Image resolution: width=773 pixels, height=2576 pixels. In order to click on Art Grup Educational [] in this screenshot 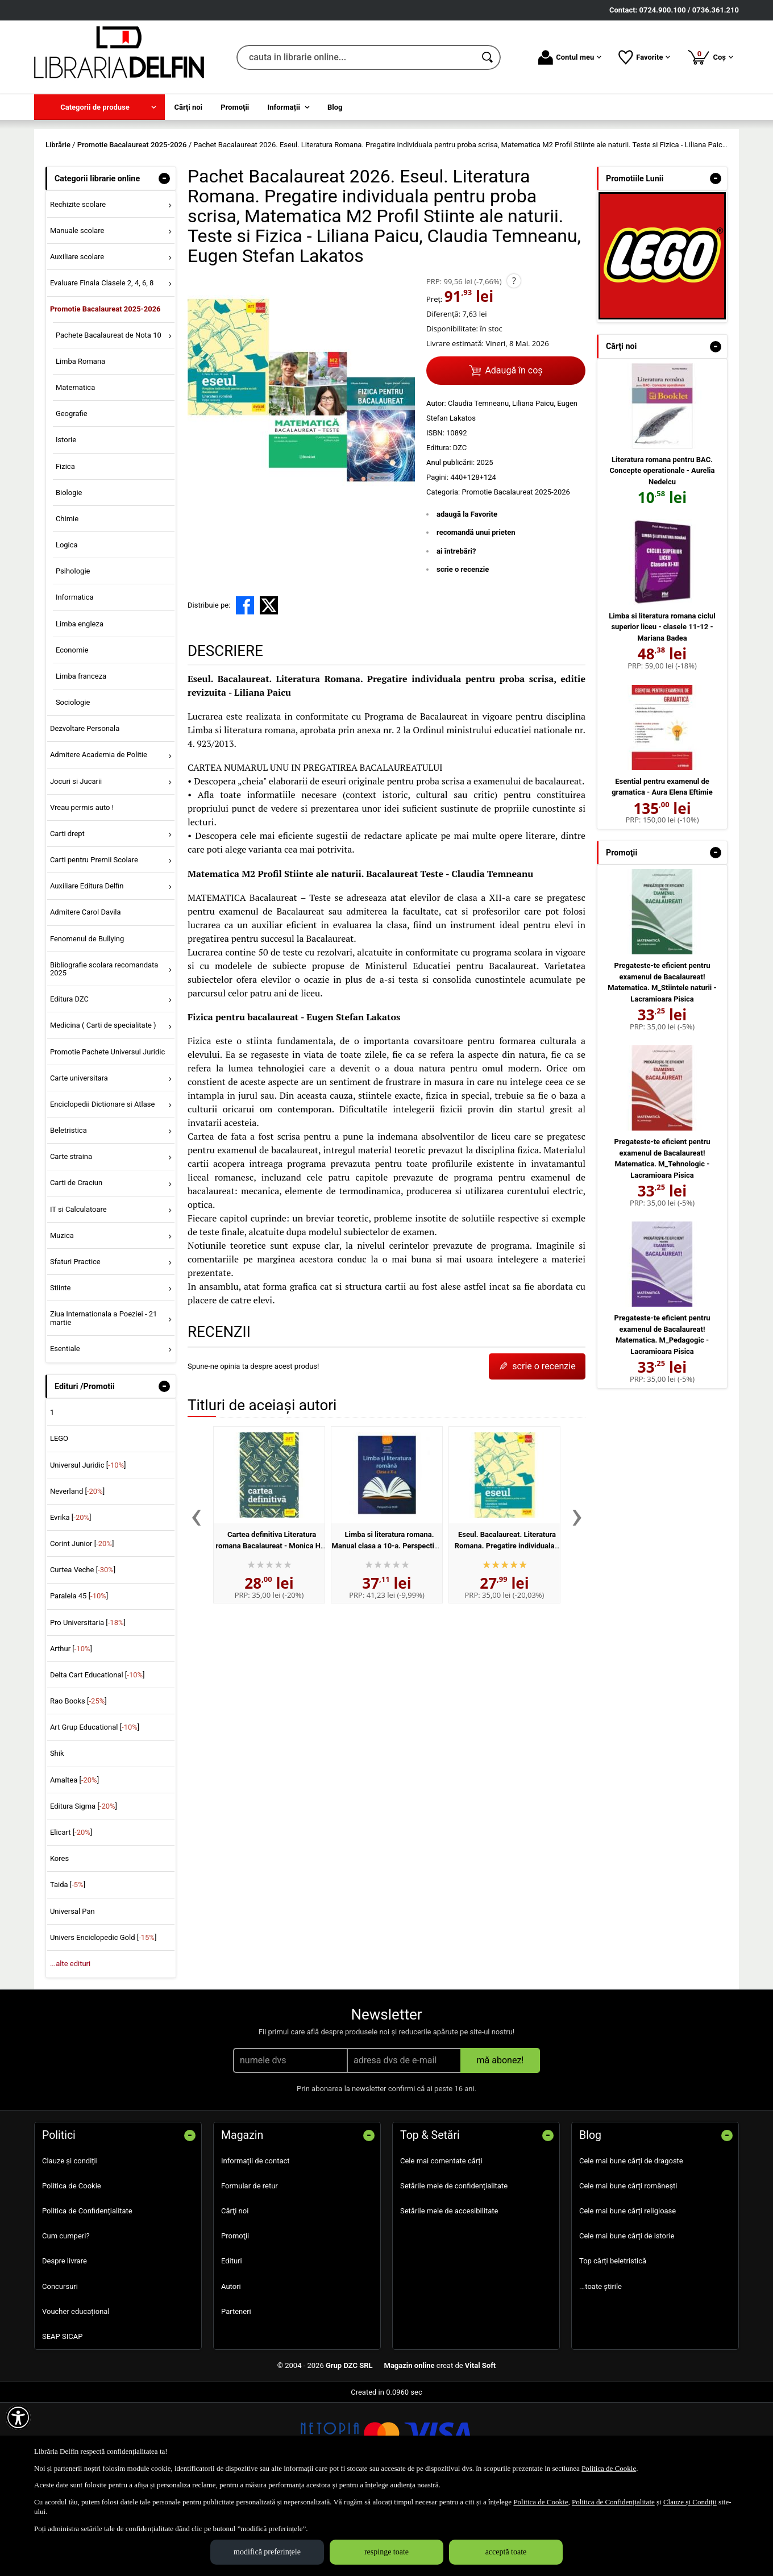, I will do `click(94, 1809)`.